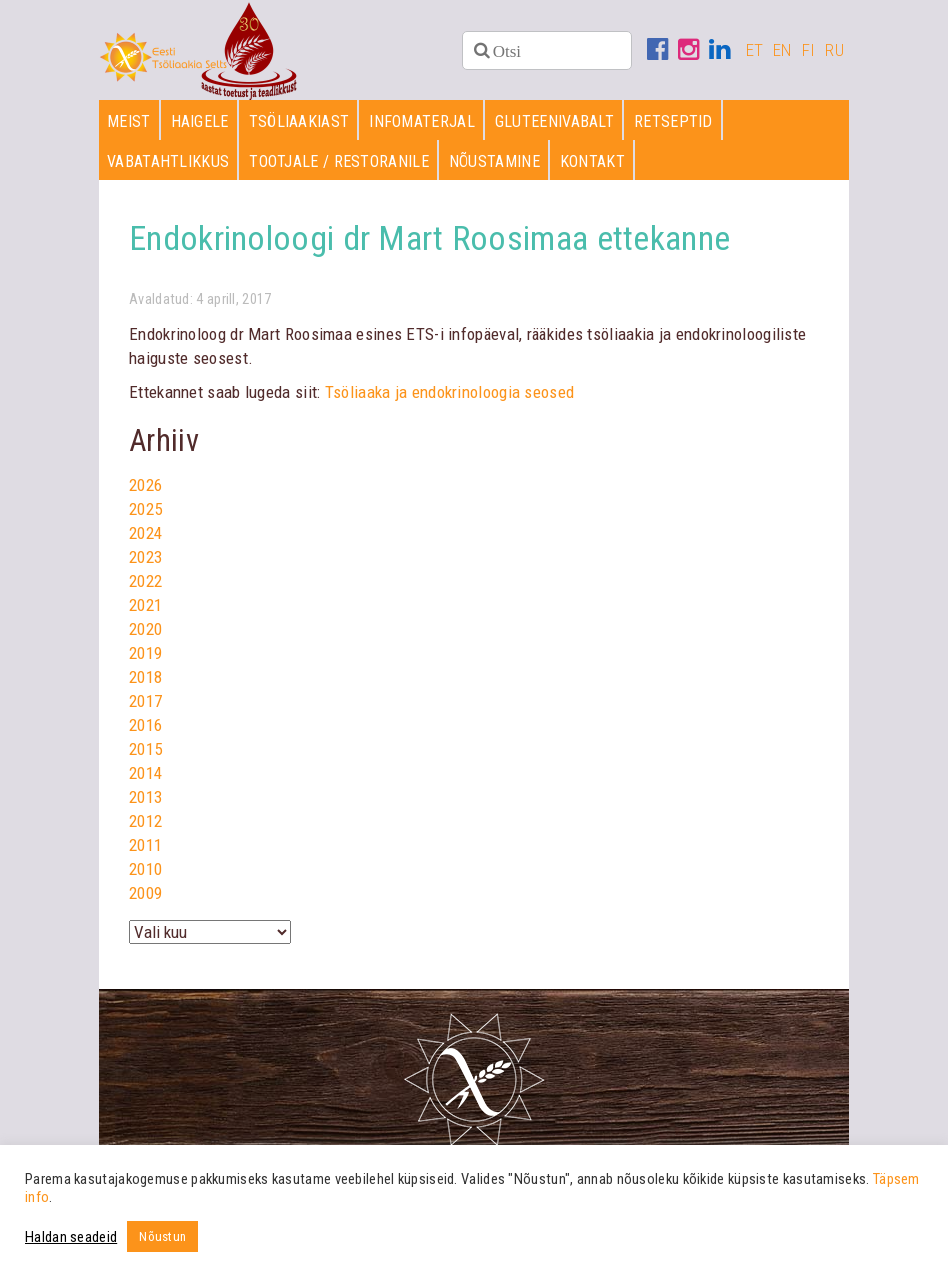  What do you see at coordinates (145, 581) in the screenshot?
I see `2022` at bounding box center [145, 581].